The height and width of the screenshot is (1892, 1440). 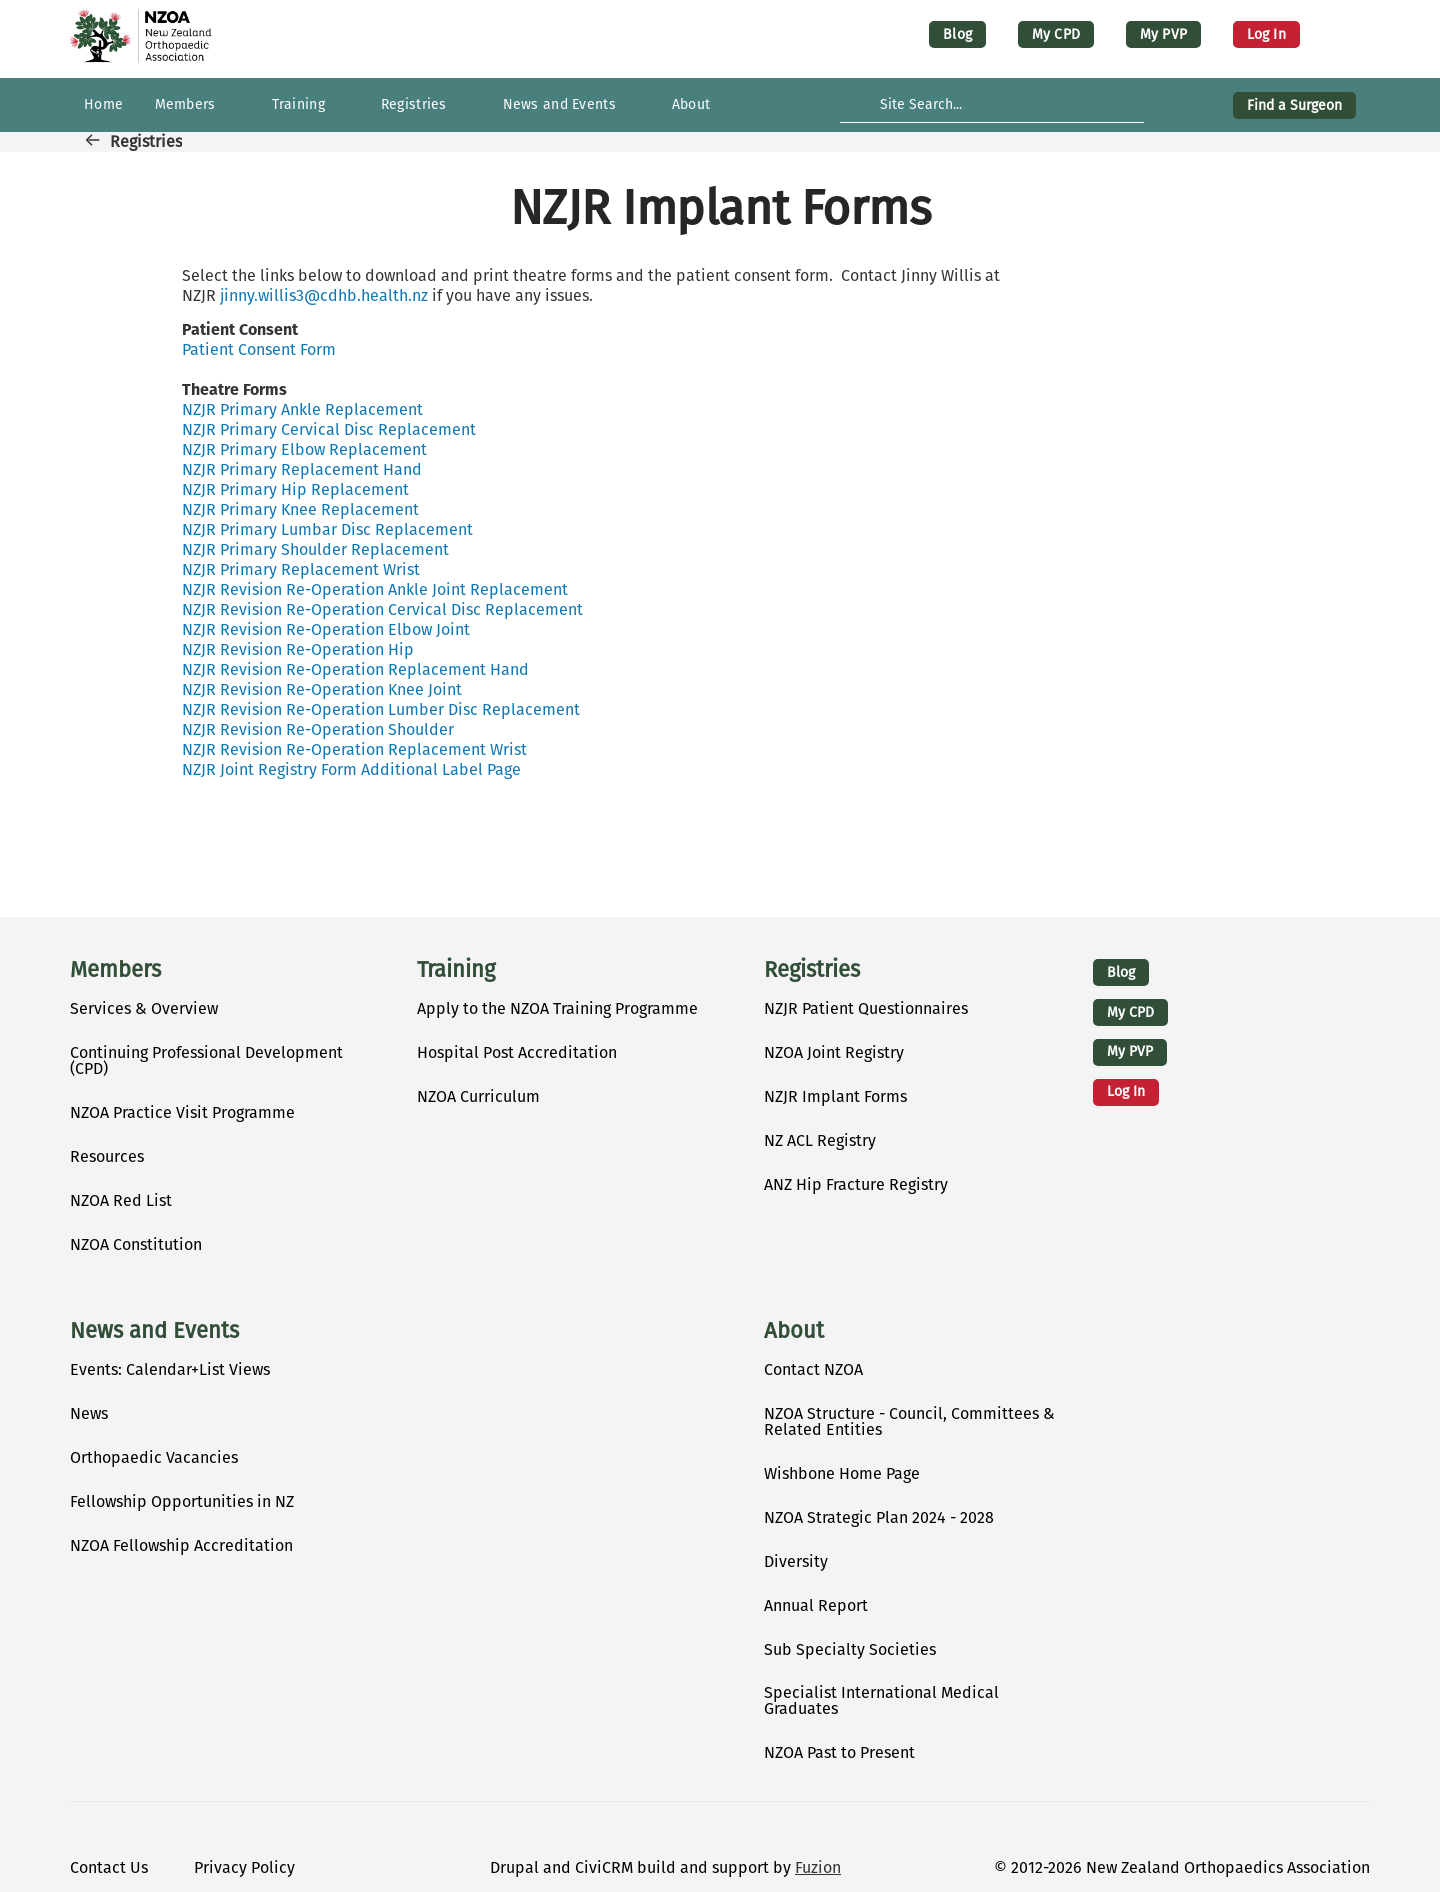 What do you see at coordinates (301, 569) in the screenshot?
I see `NZJR Primary Replacement Wrist` at bounding box center [301, 569].